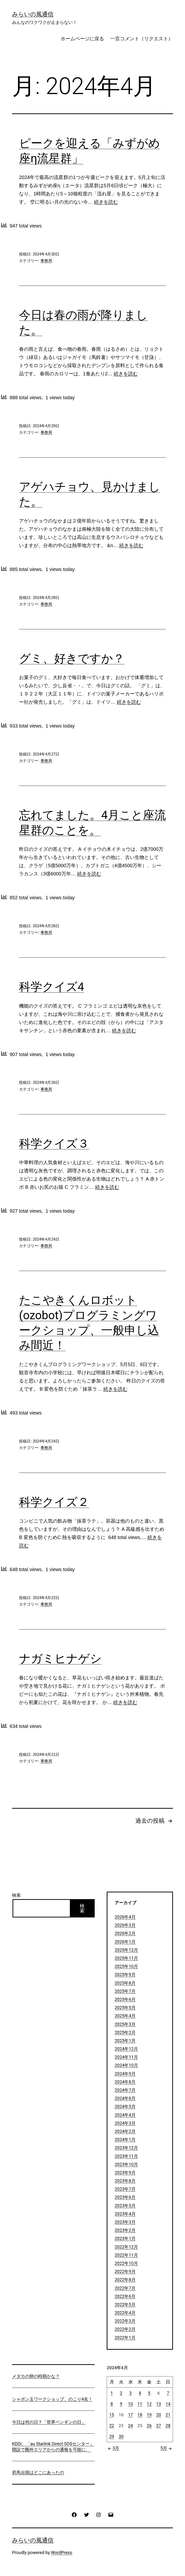 Image resolution: width=185 pixels, height=2576 pixels. Describe the element at coordinates (106, 202) in the screenshot. I see `続きを読む` at that location.